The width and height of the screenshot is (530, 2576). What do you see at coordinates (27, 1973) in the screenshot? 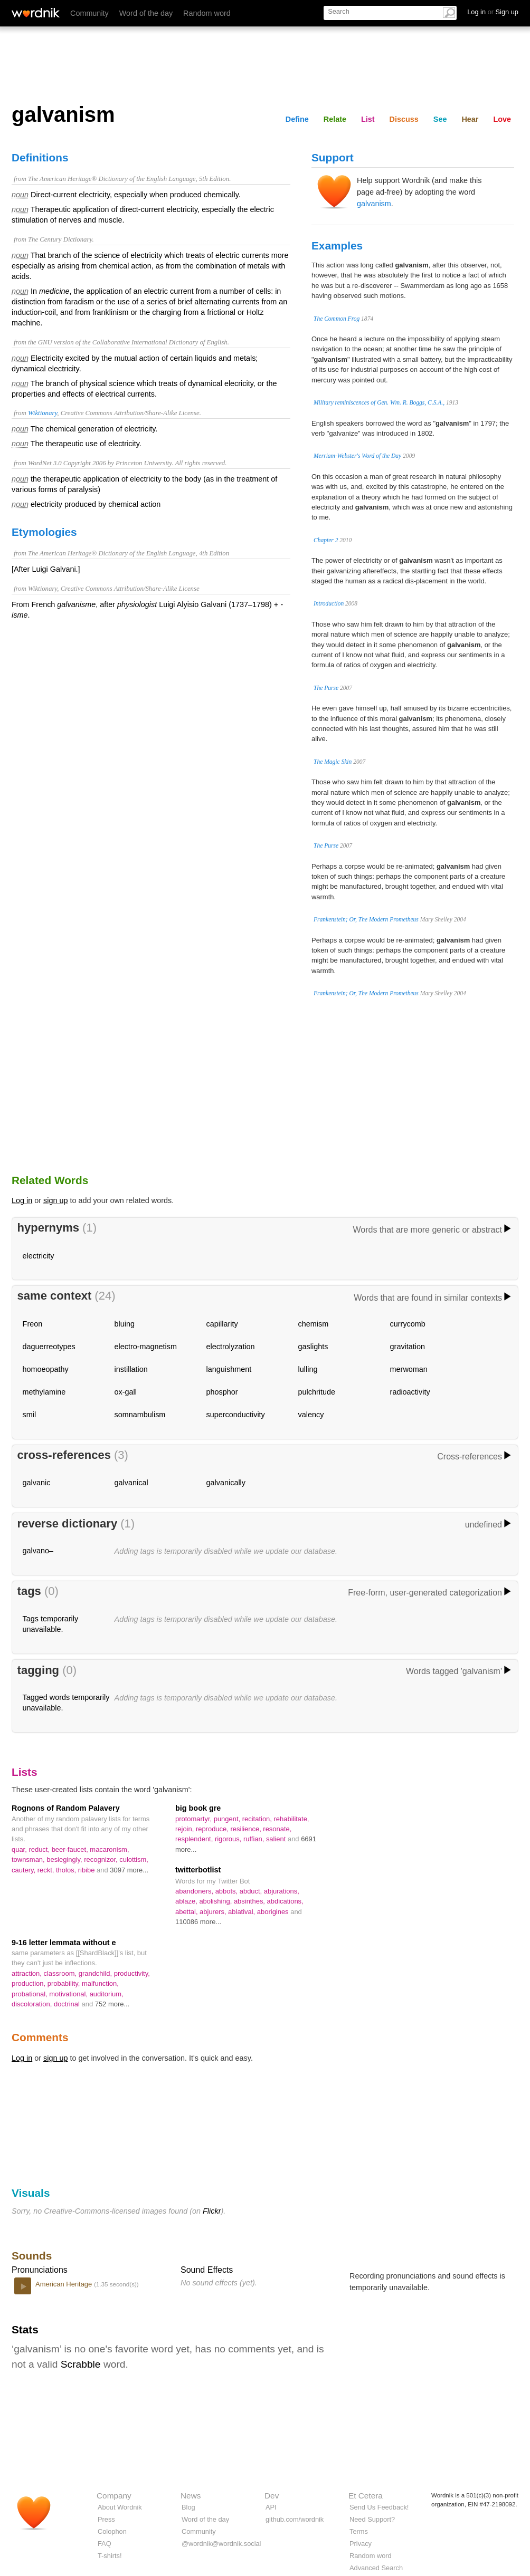
I see `attraction,` at bounding box center [27, 1973].